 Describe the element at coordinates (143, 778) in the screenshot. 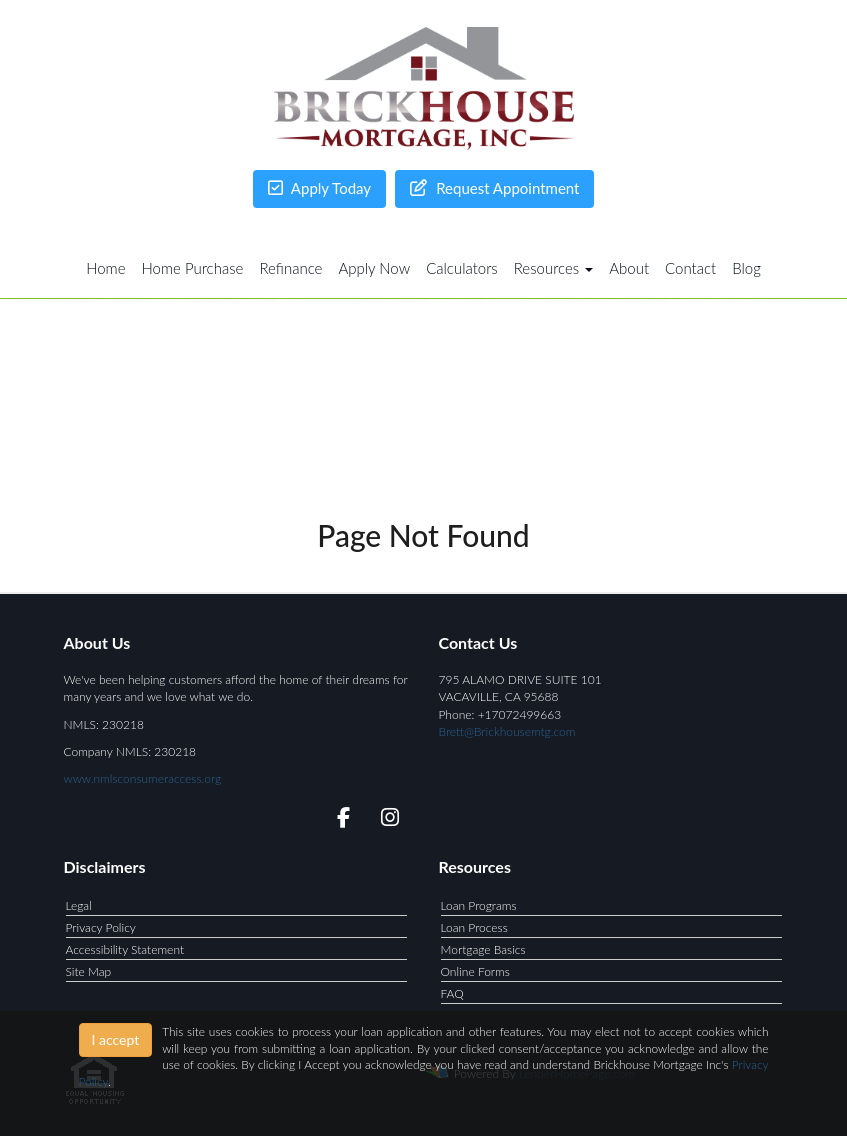

I see `www.nmlsconsumeraccess.org` at that location.